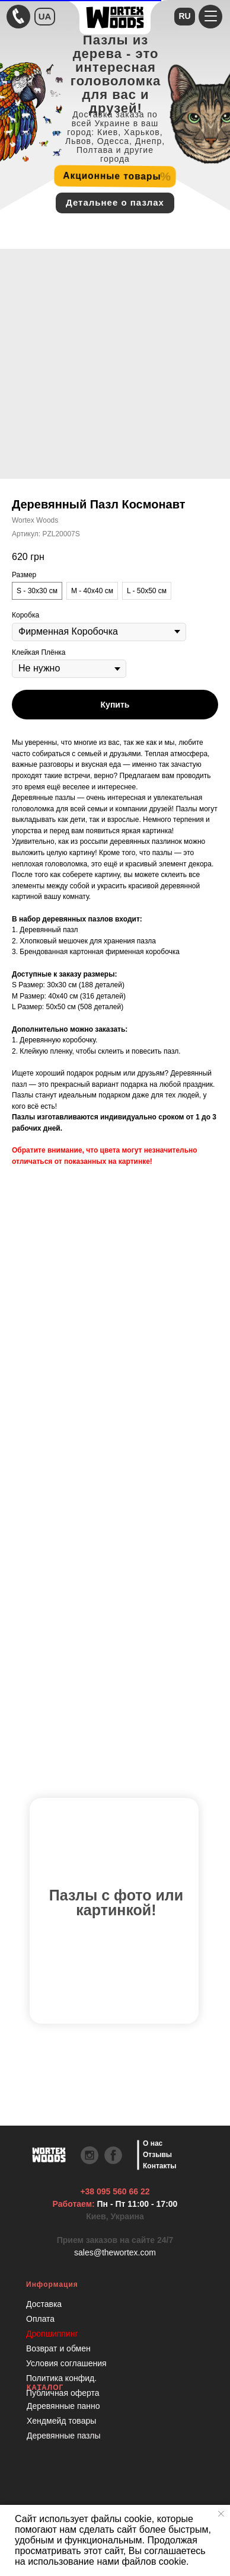 The image size is (230, 2576). What do you see at coordinates (58, 2348) in the screenshot?
I see `Возврат и обмен` at bounding box center [58, 2348].